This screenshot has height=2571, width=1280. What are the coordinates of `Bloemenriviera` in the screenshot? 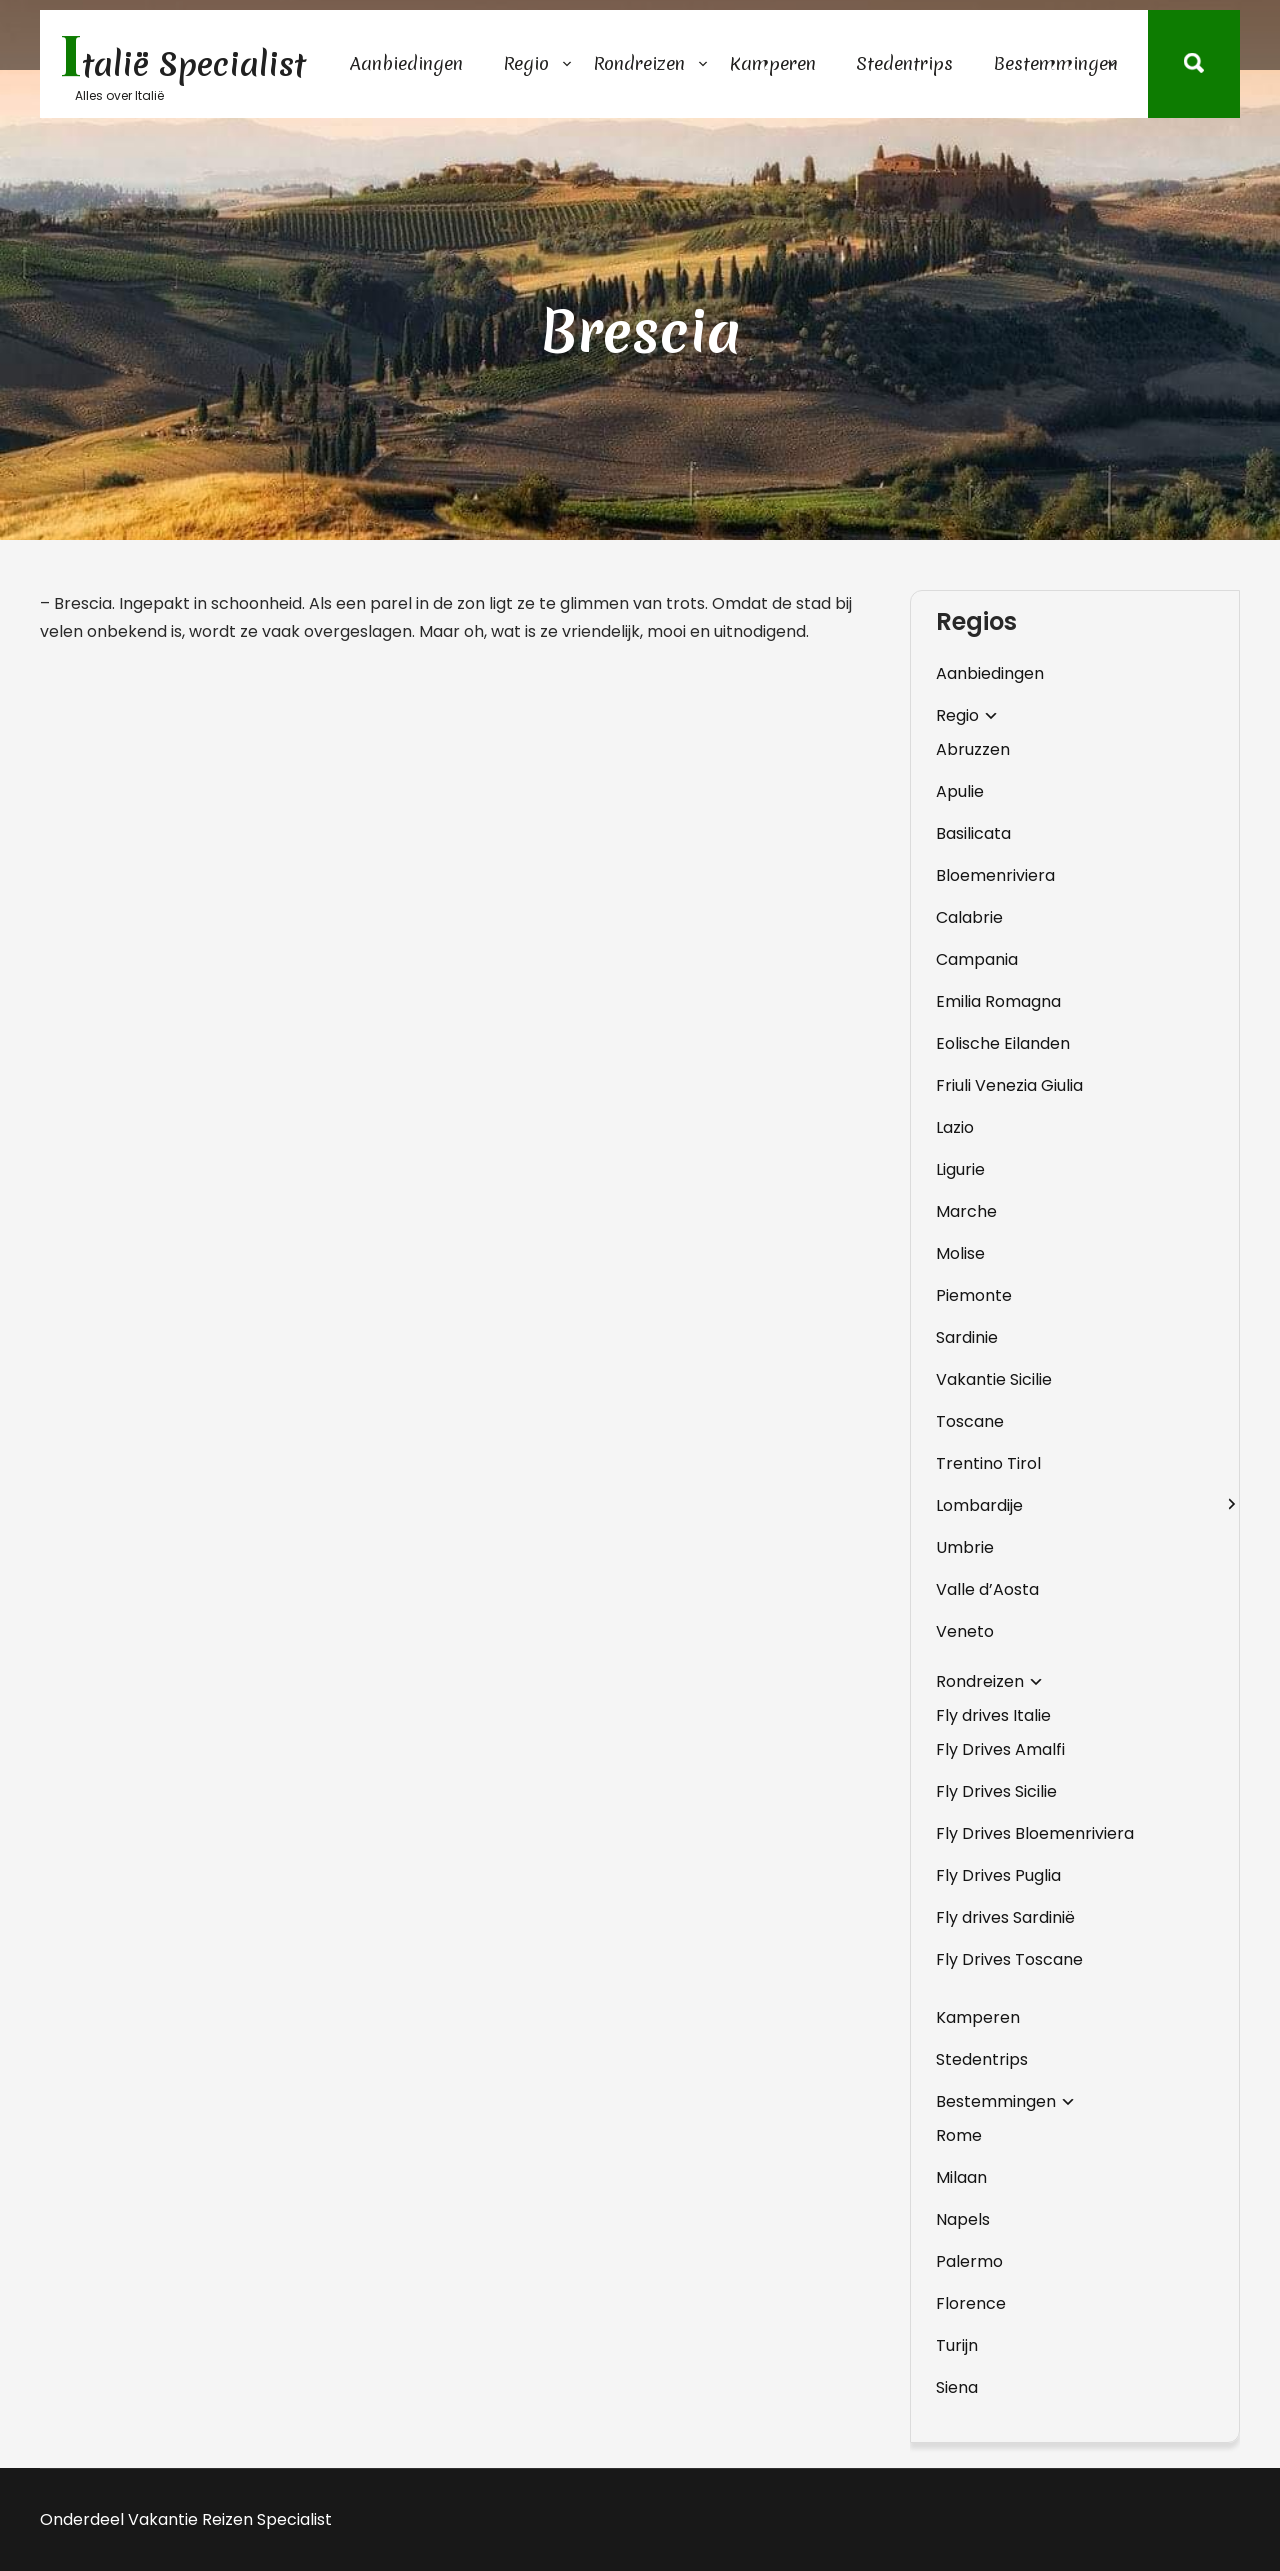 It's located at (995, 875).